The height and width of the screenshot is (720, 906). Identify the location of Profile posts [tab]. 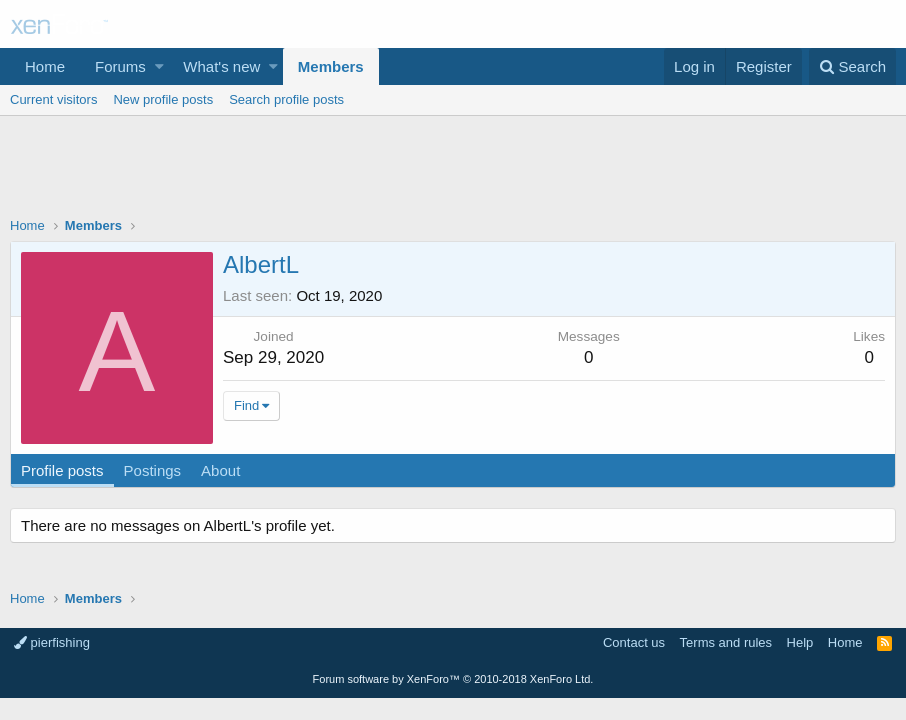
(62, 470).